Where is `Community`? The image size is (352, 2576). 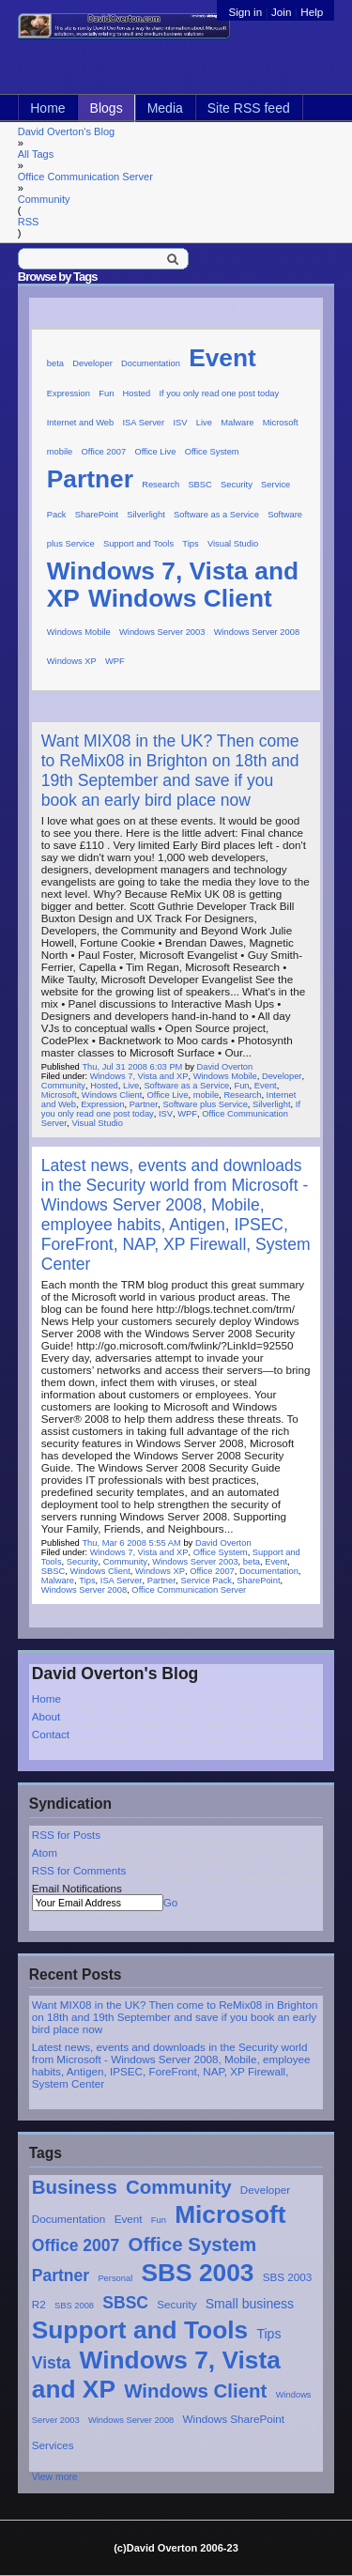
Community is located at coordinates (44, 199).